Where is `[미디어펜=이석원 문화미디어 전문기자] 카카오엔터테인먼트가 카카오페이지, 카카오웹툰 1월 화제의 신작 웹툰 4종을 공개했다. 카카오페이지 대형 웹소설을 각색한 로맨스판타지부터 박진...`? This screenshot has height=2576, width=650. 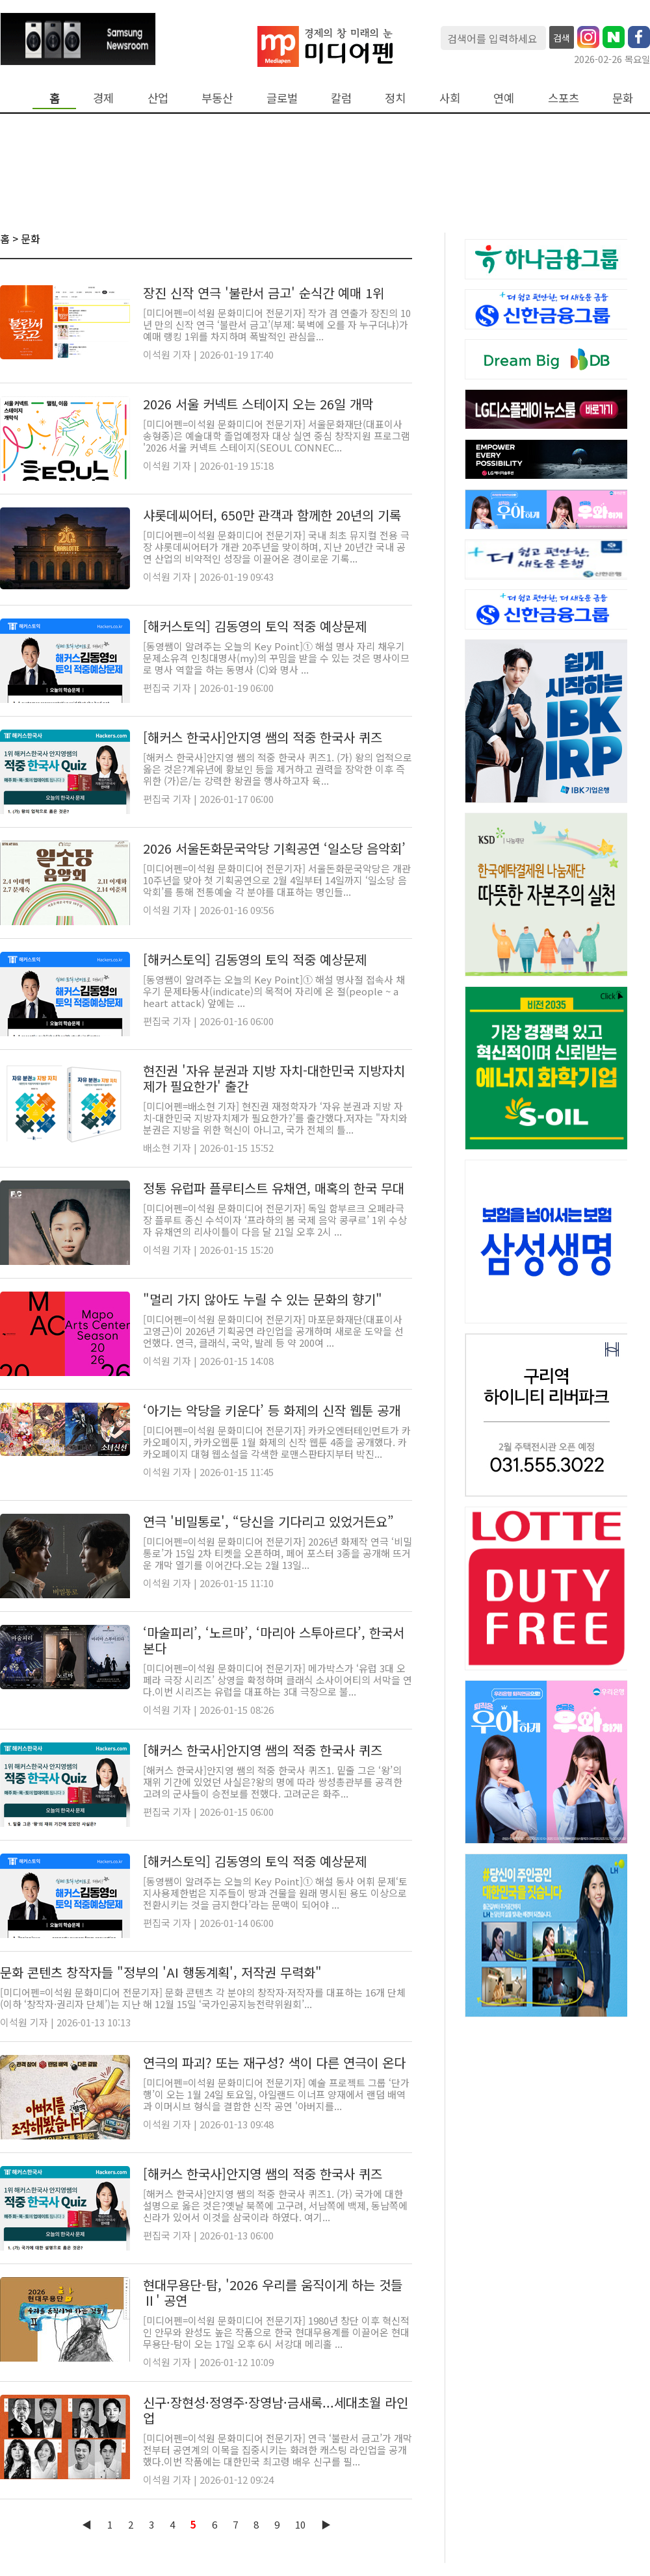
[미디어펜=이석원 문화미디어 전문기자] 카카오엔터테인먼트가 카카오페이지, 카카오웹툰 1월 화제의 신작 웹툰 4종을 공개했다. 카카오페이지 대형 웹소설을 각색한 로맨스판타지부터 박진... is located at coordinates (277, 1441).